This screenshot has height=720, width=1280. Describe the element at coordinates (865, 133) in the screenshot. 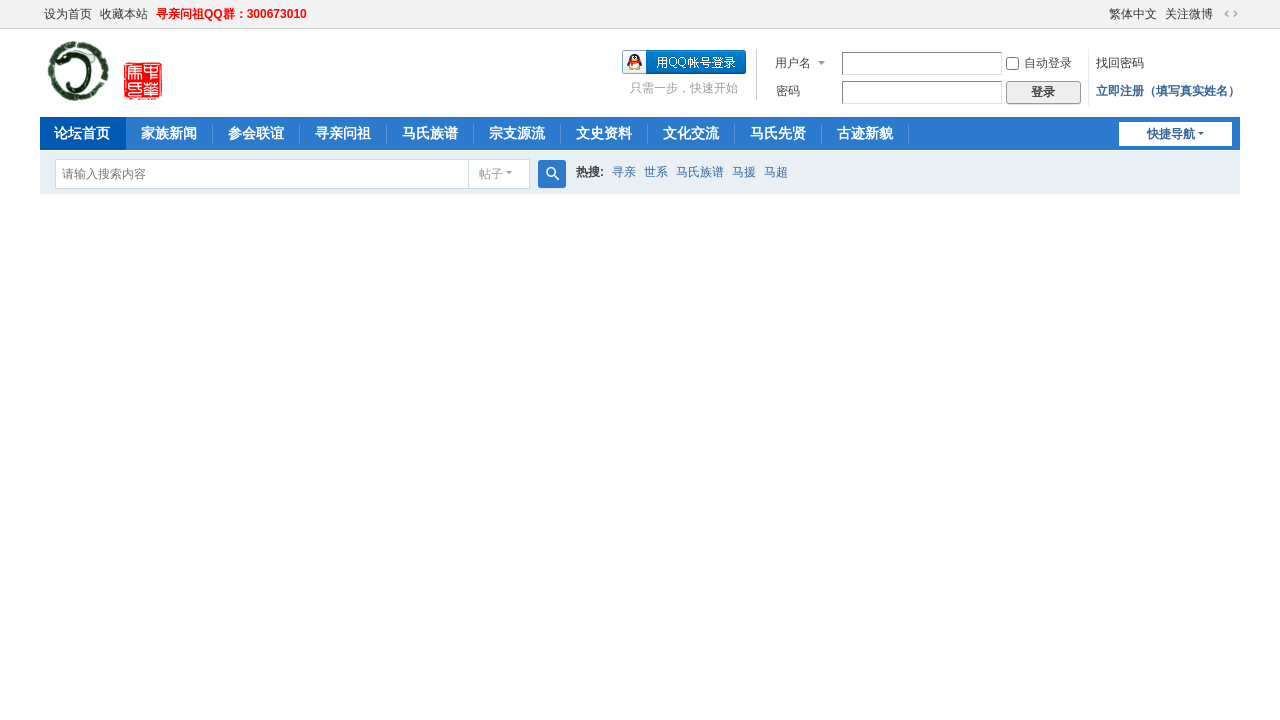

I see `古迹新貌` at that location.